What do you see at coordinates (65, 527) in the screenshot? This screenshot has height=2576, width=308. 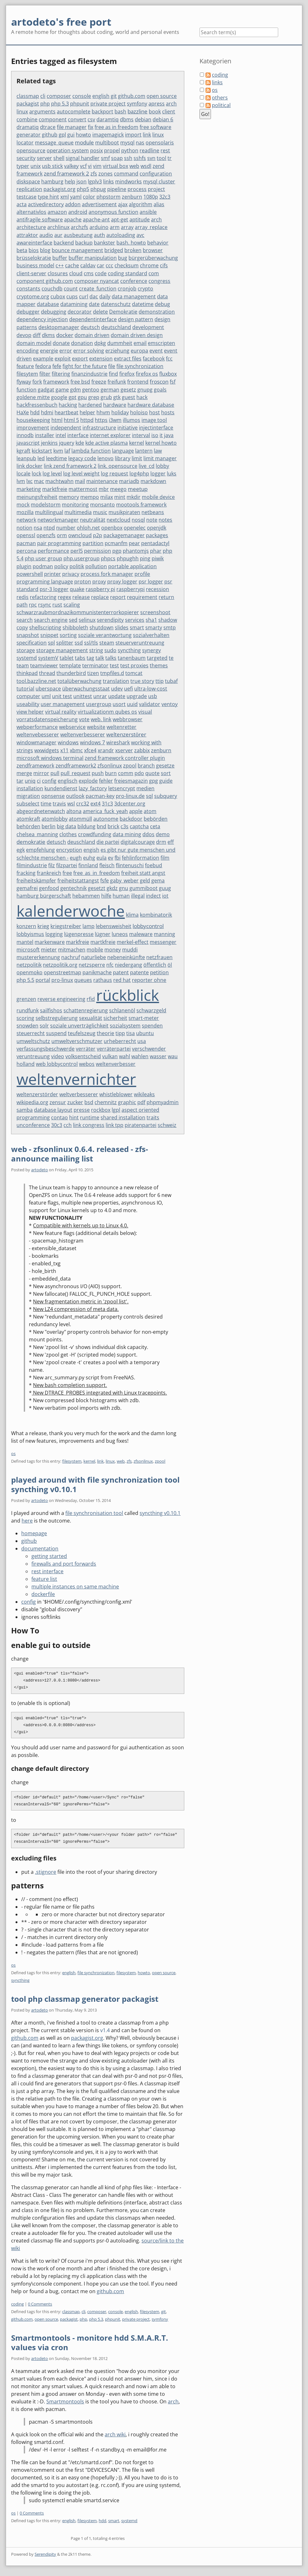 I see `number` at bounding box center [65, 527].